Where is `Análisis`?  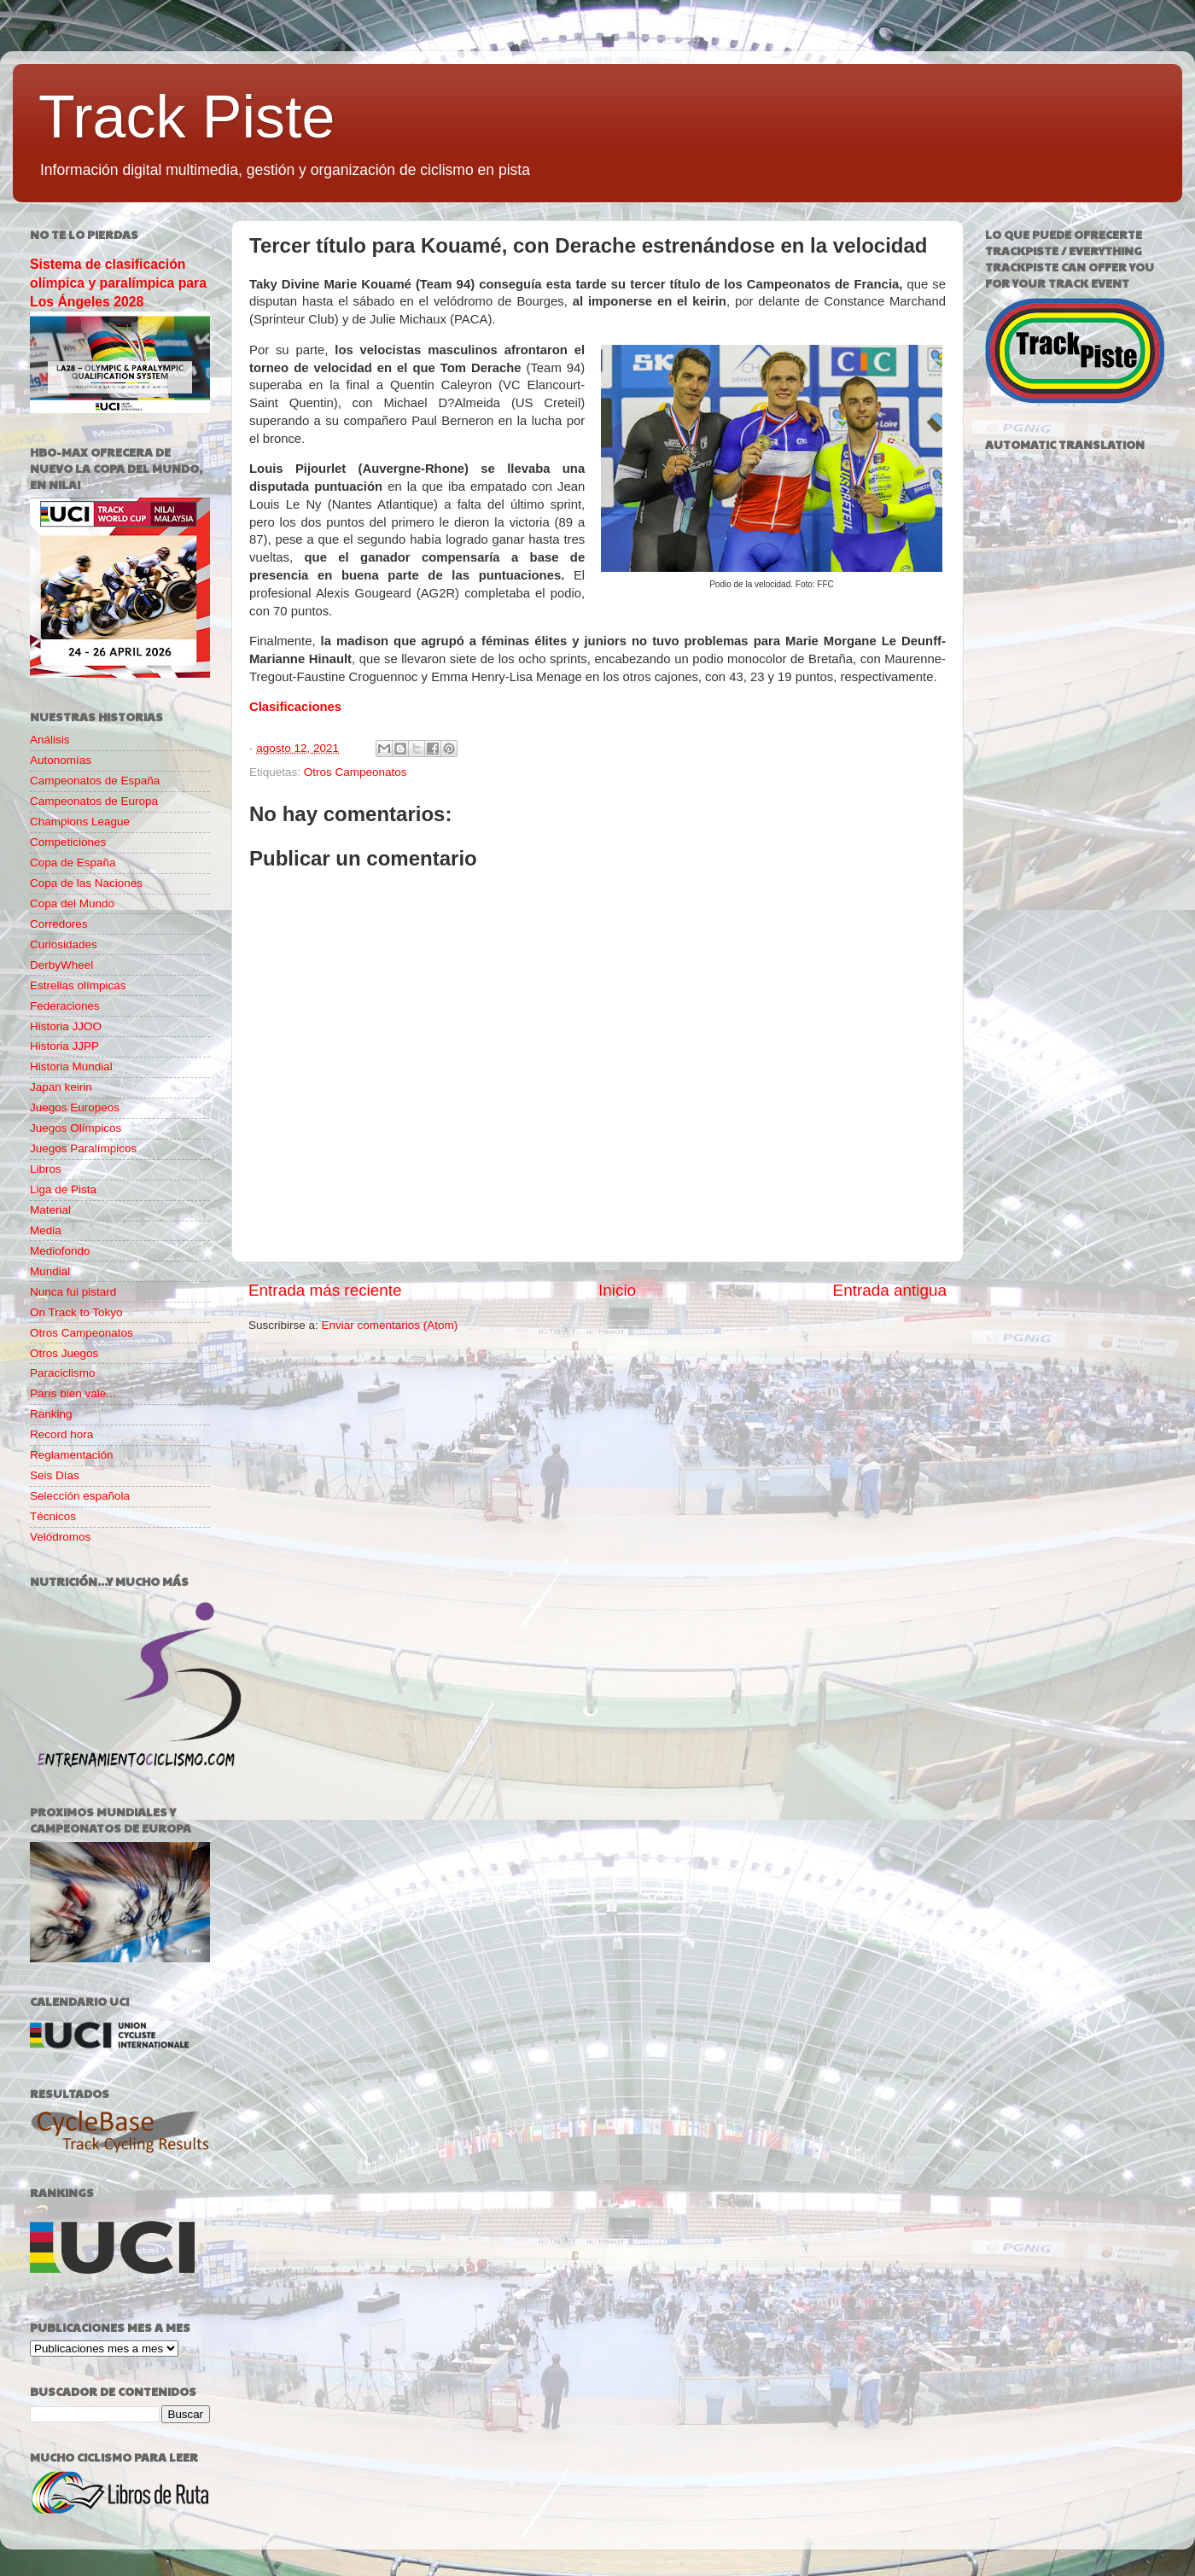 Análisis is located at coordinates (50, 739).